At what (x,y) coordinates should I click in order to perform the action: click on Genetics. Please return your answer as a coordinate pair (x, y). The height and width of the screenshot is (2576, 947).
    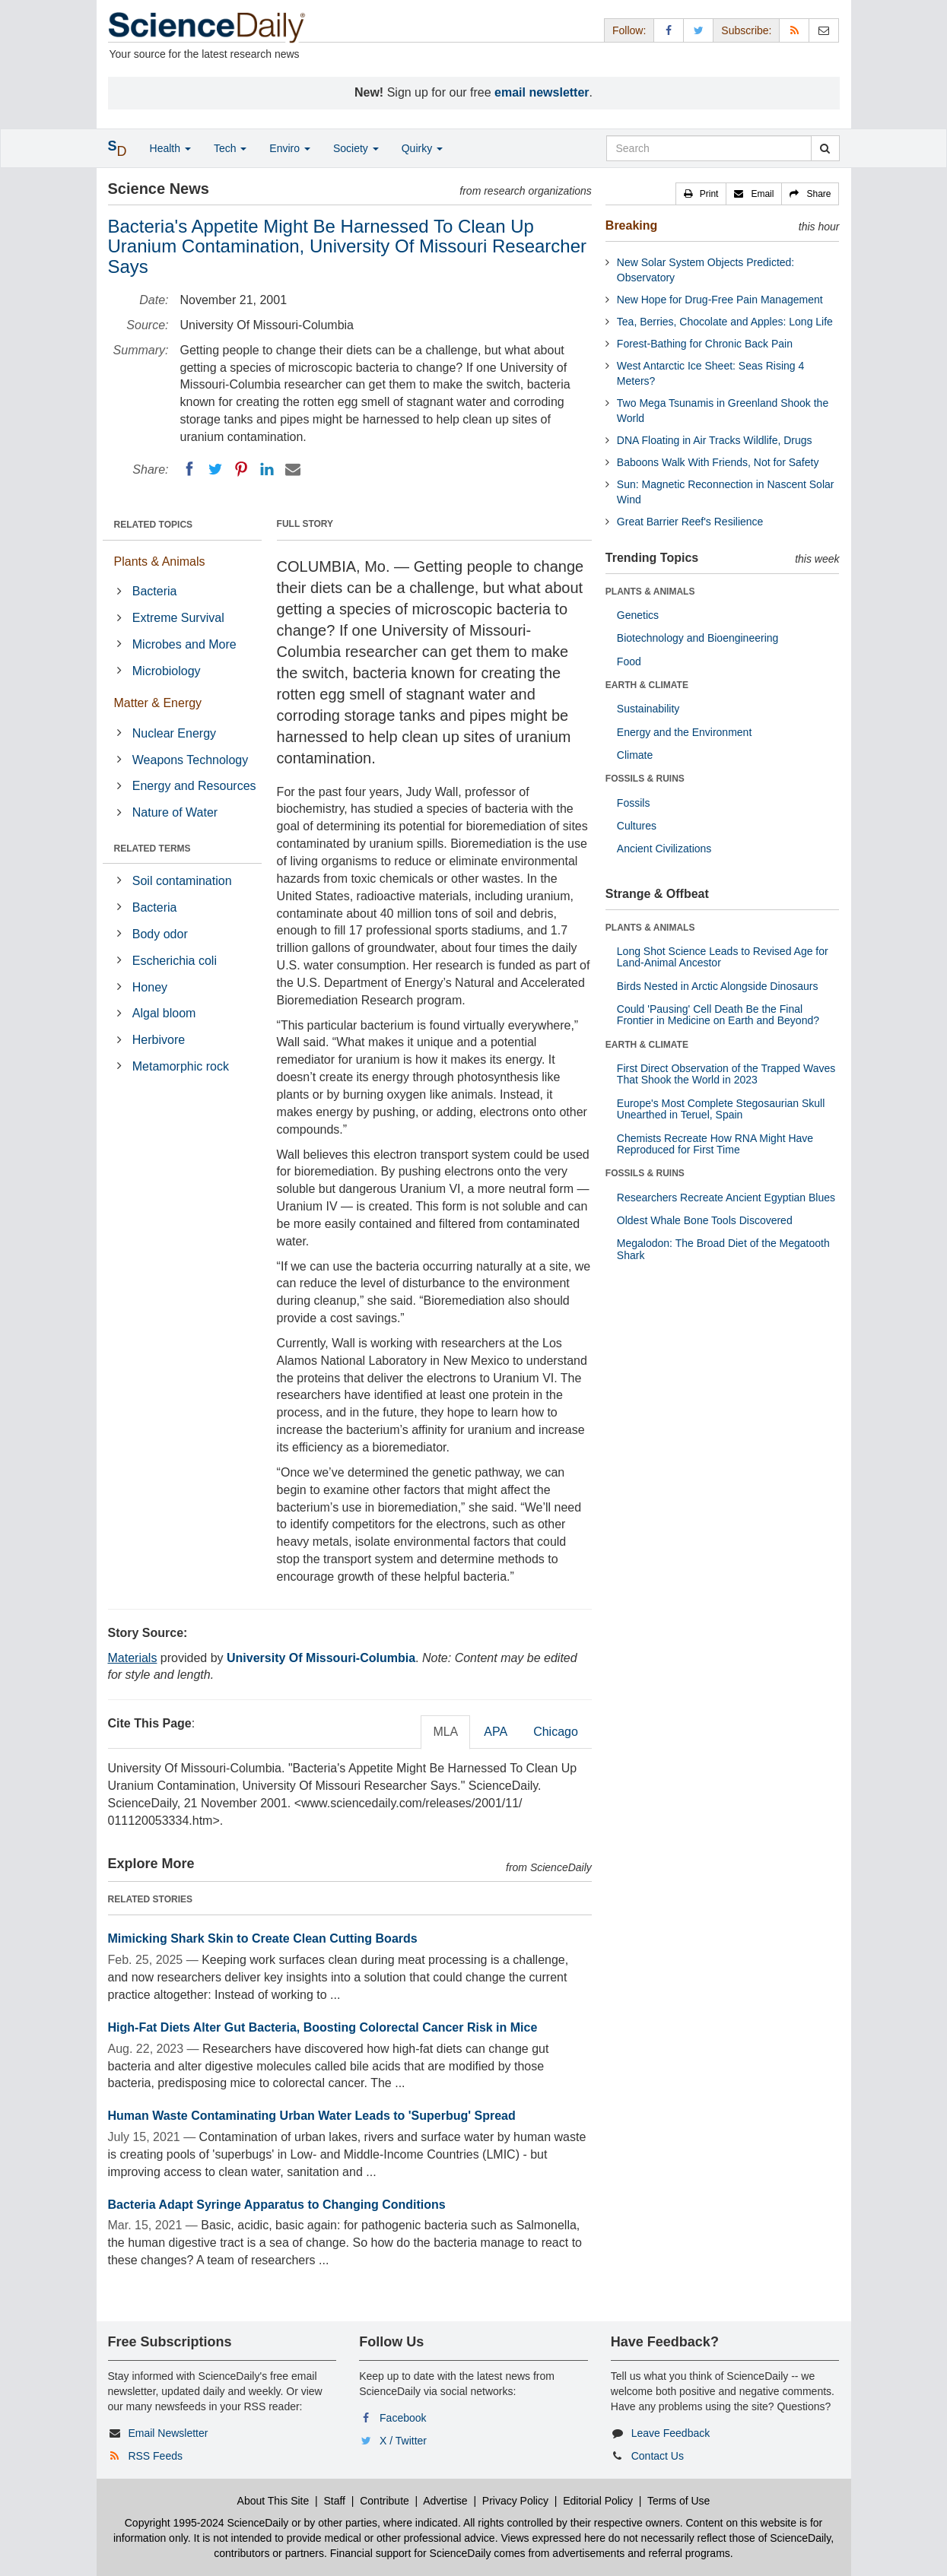
    Looking at the image, I should click on (638, 615).